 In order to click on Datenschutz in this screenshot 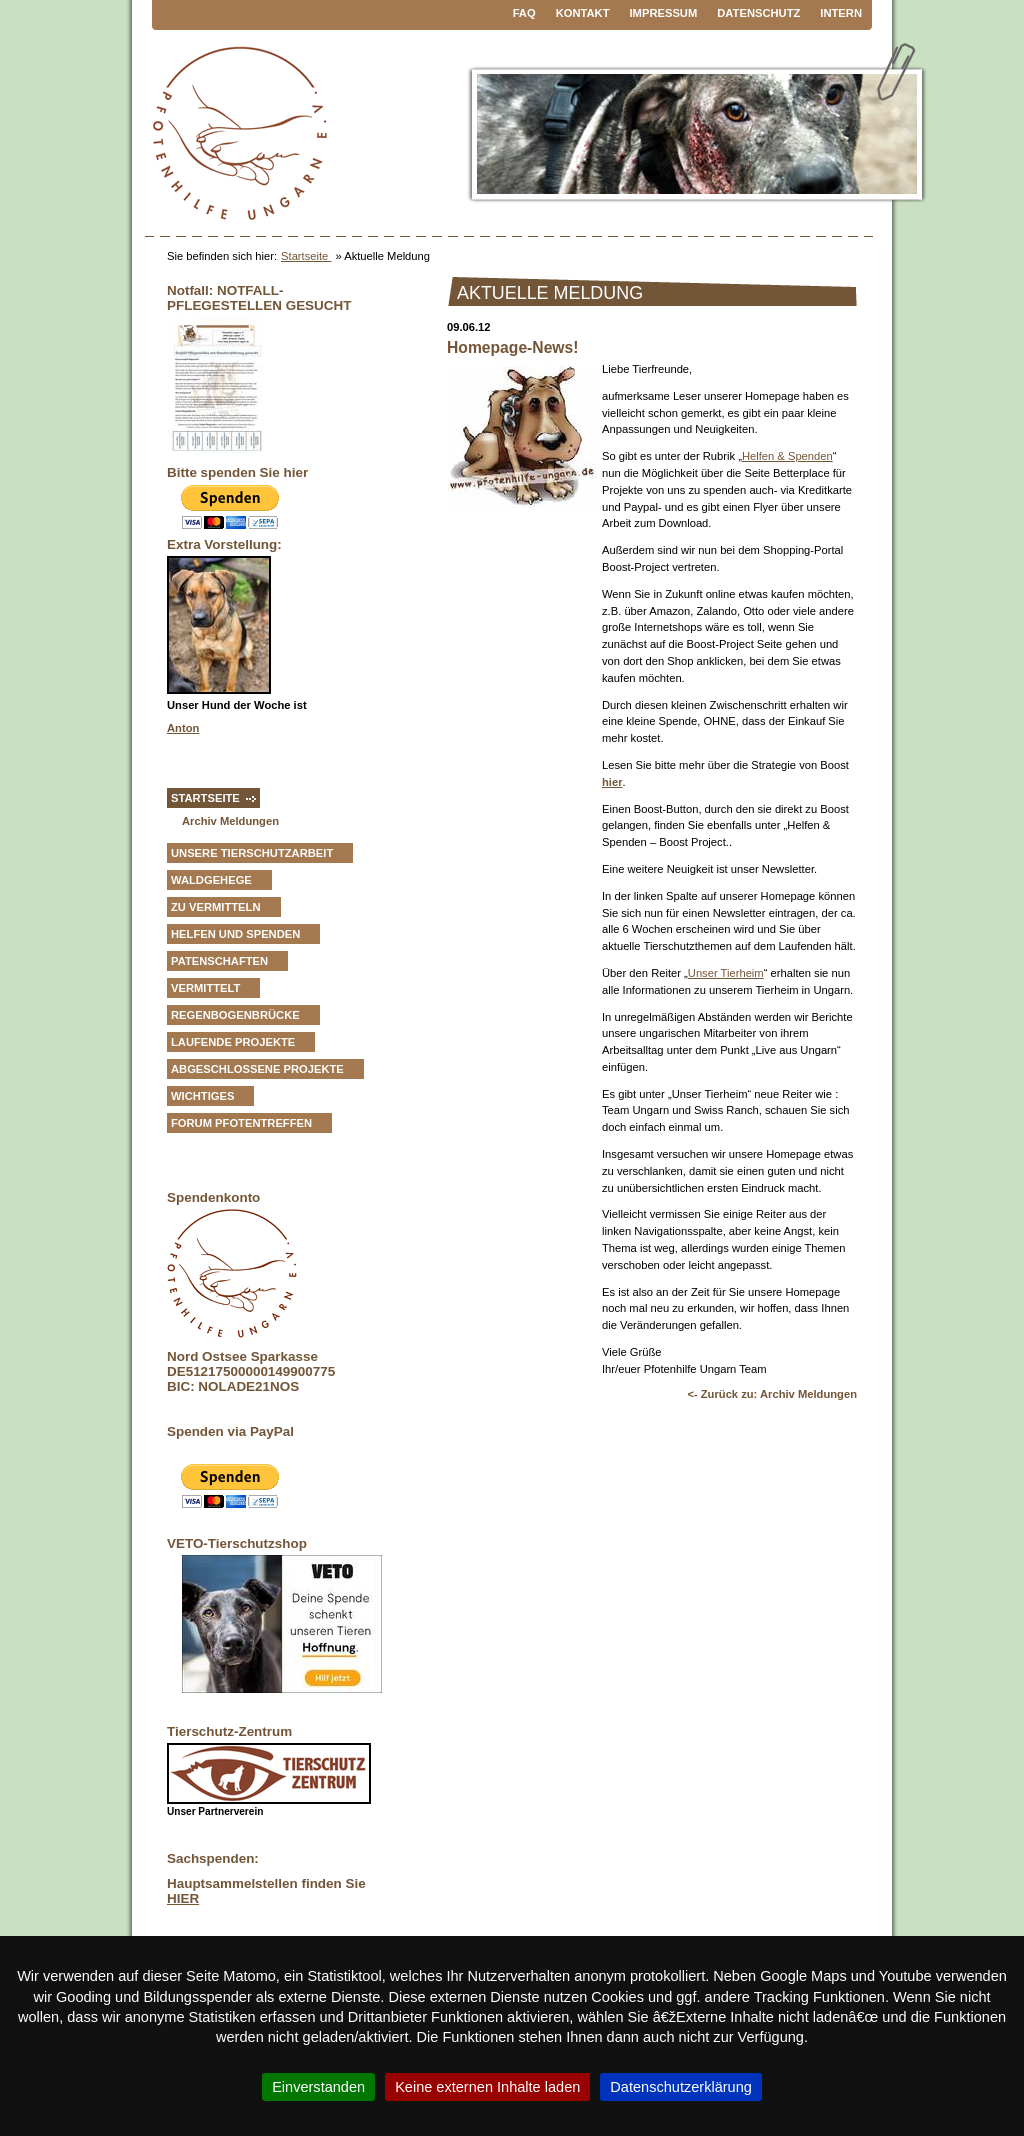, I will do `click(758, 13)`.